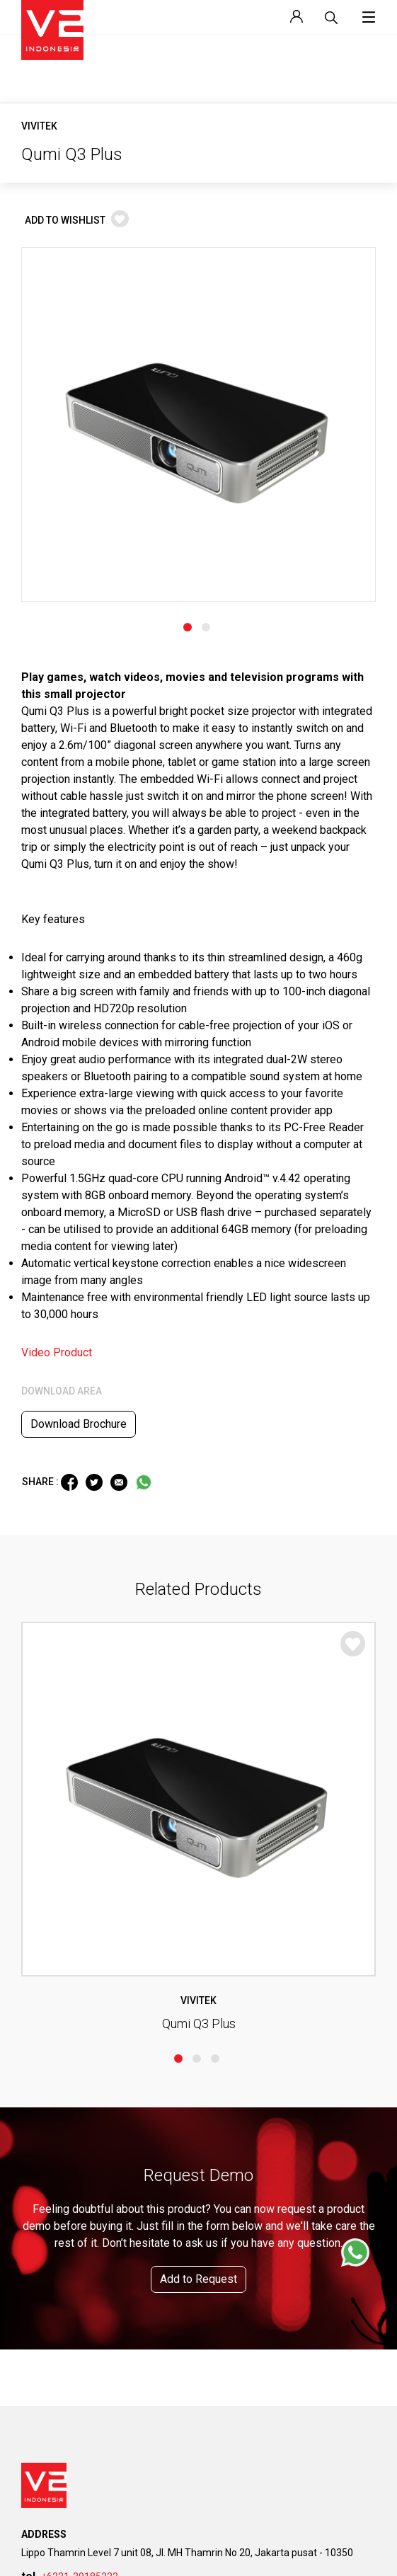 This screenshot has width=397, height=2576. I want to click on Company Profile, so click(54, 2158).